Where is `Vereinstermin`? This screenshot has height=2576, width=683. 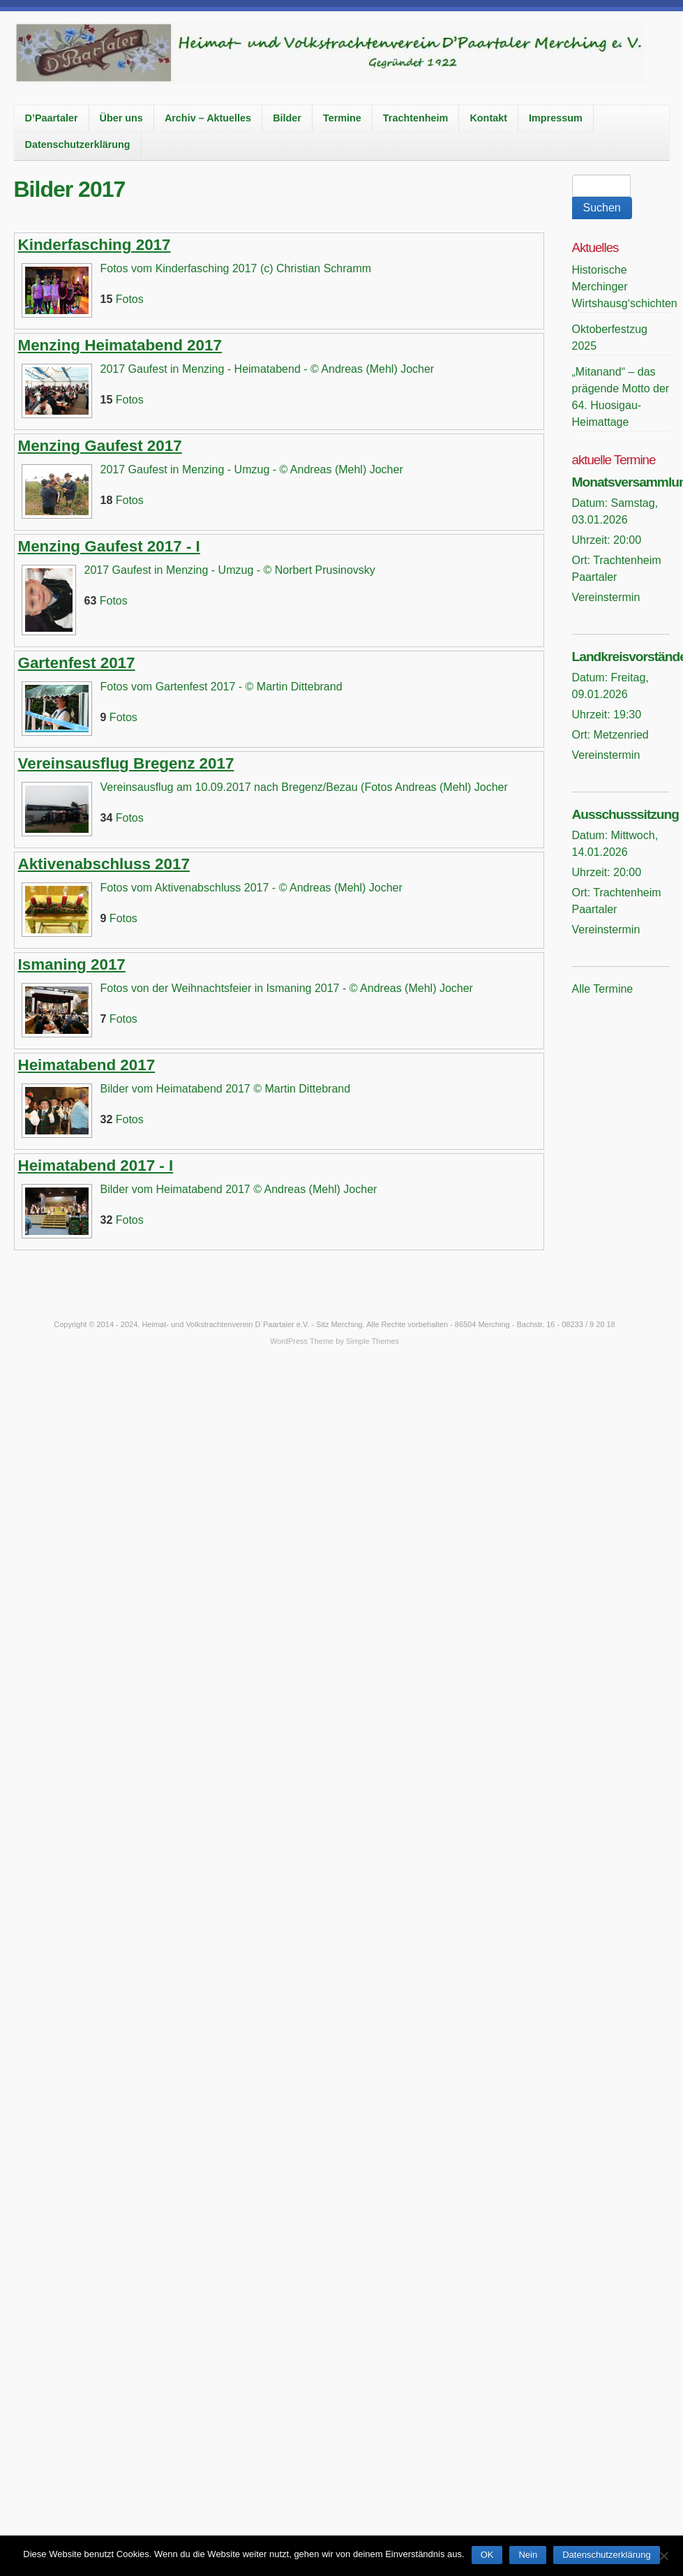
Vereinstermin is located at coordinates (606, 597).